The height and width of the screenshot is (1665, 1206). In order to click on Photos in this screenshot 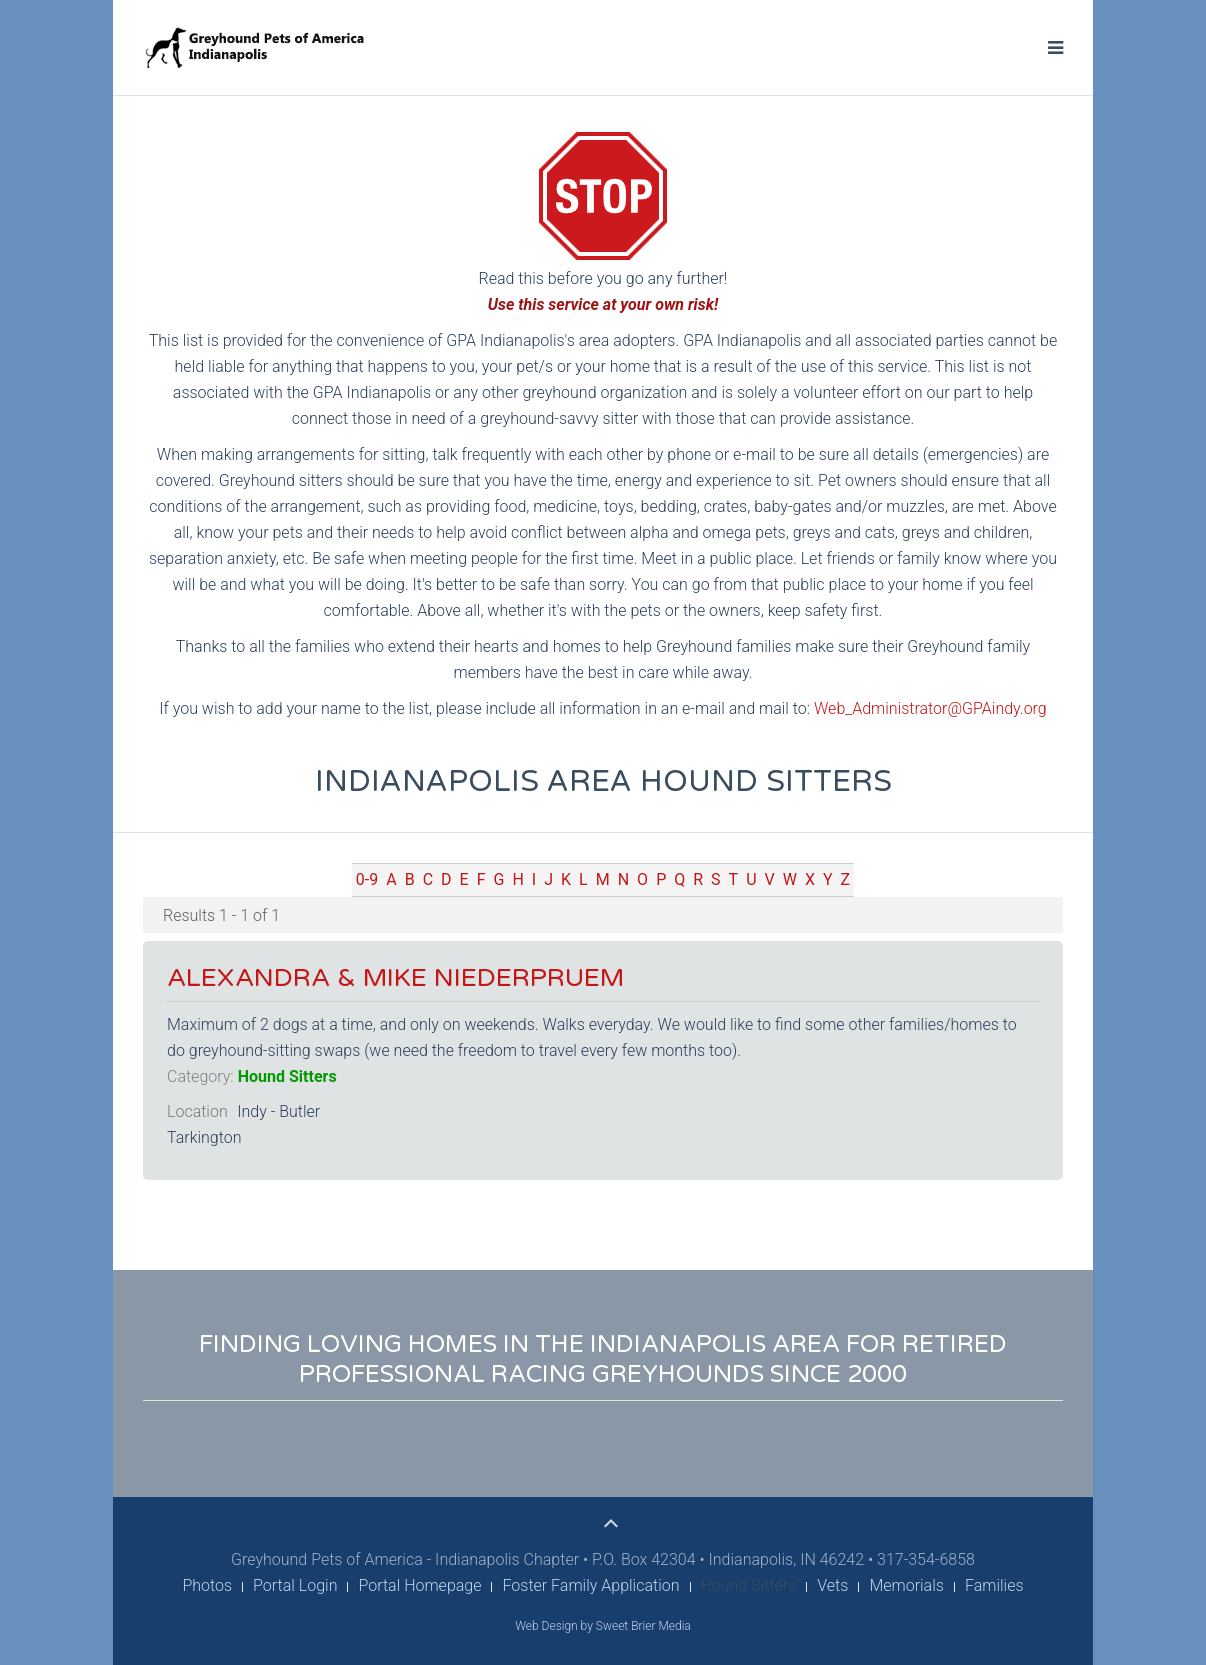, I will do `click(207, 1585)`.